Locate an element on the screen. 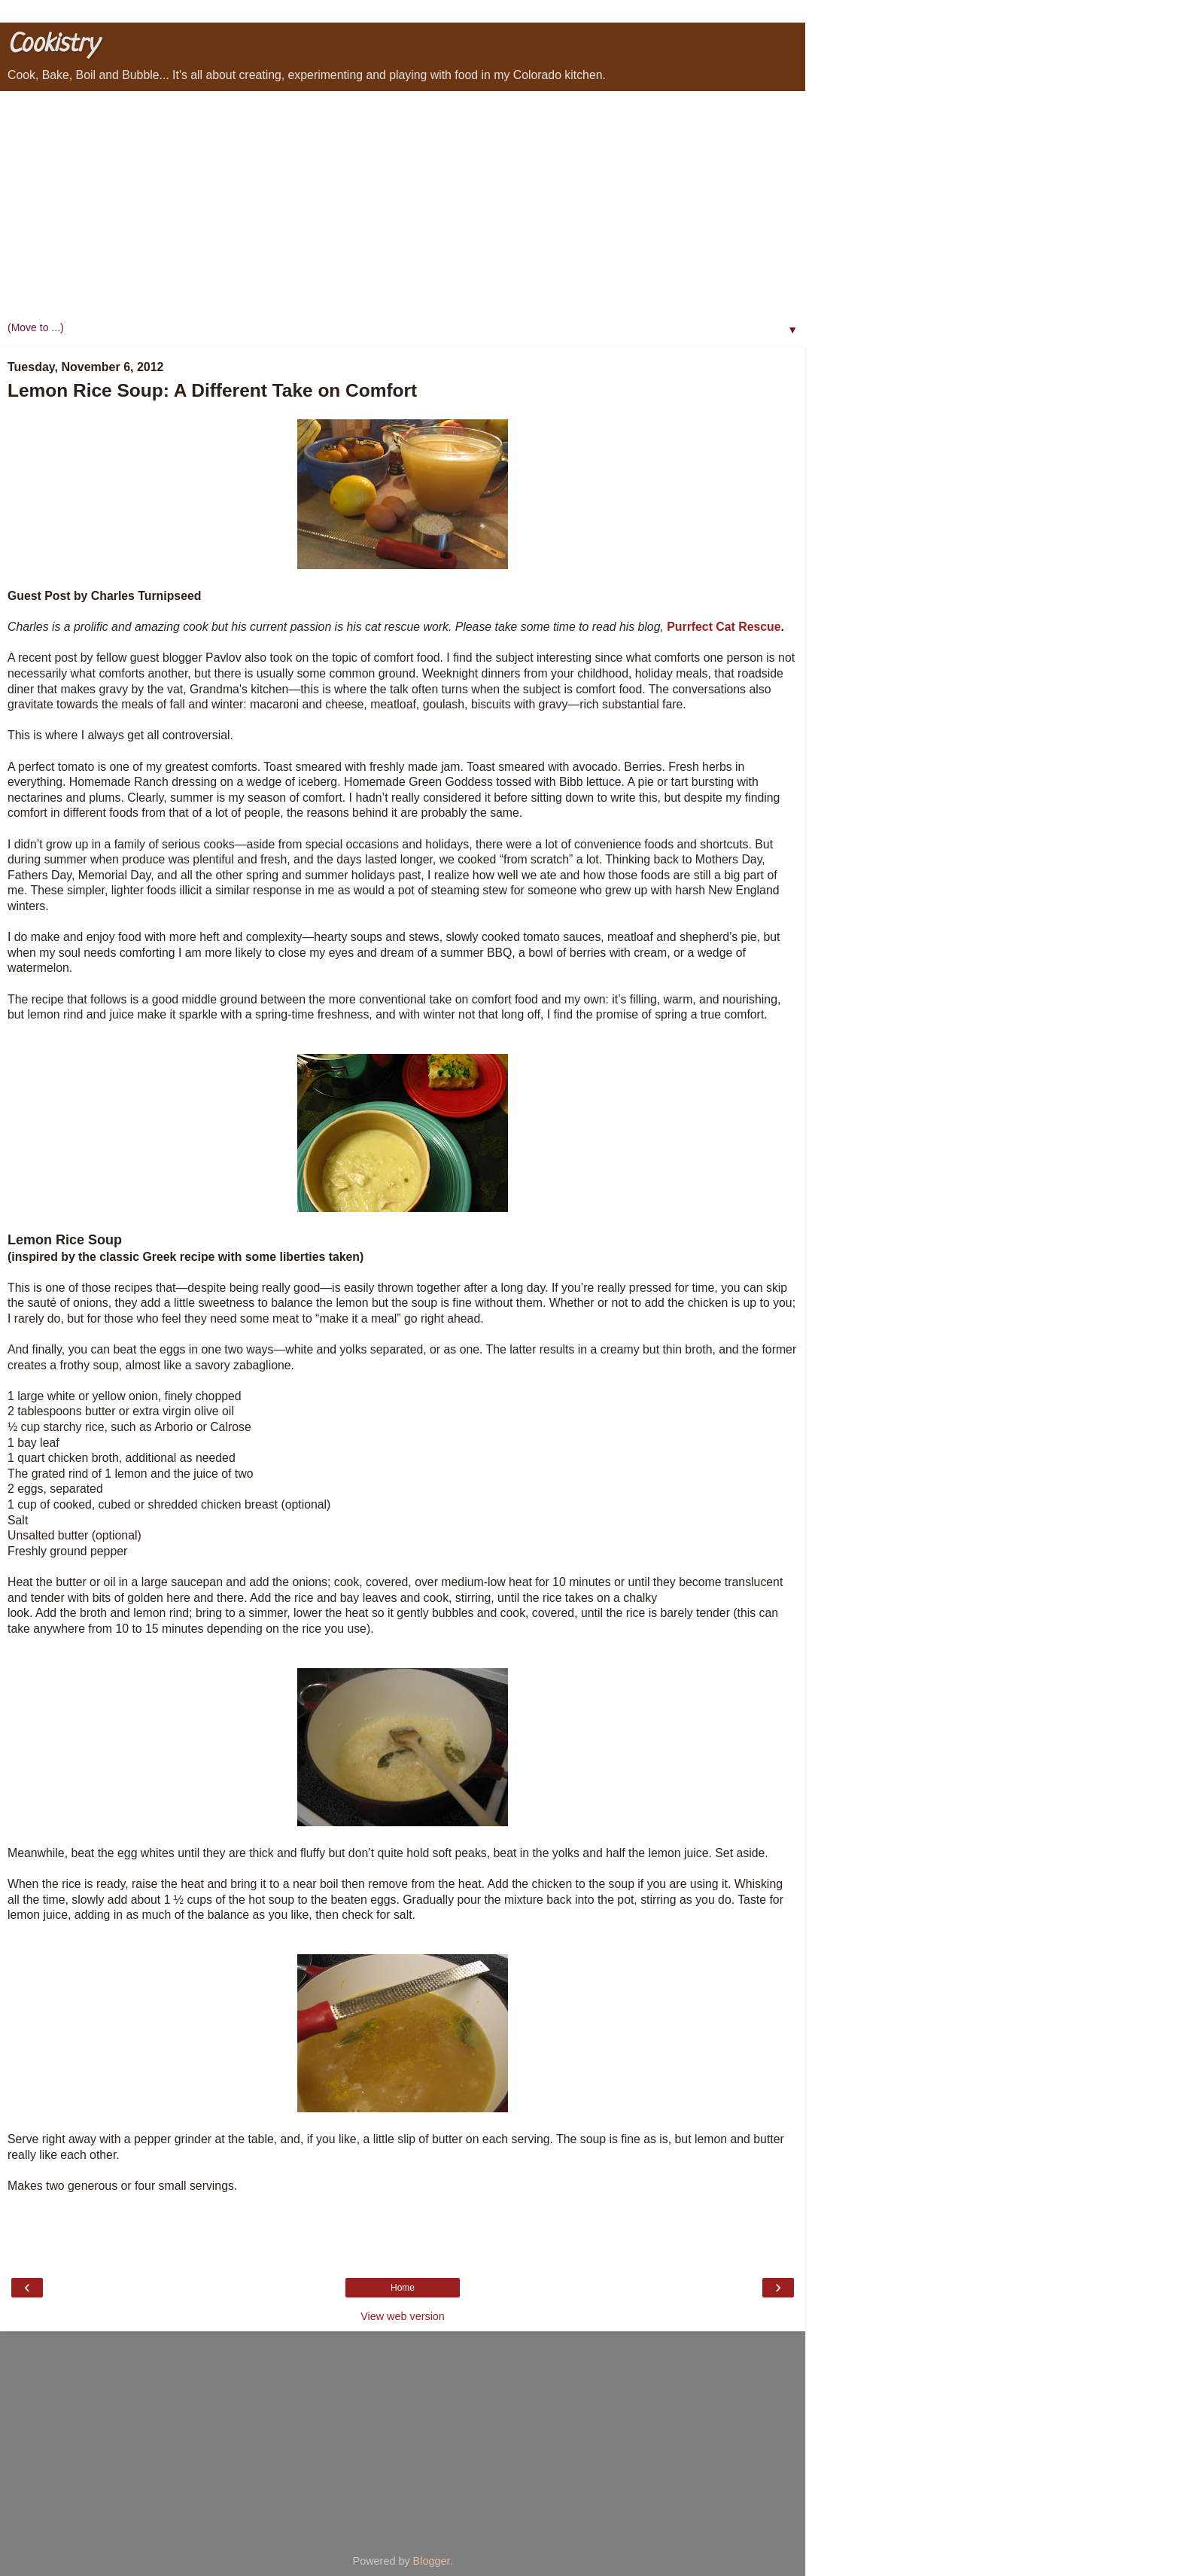 This screenshot has width=1180, height=2576. Cookistry is located at coordinates (53, 45).